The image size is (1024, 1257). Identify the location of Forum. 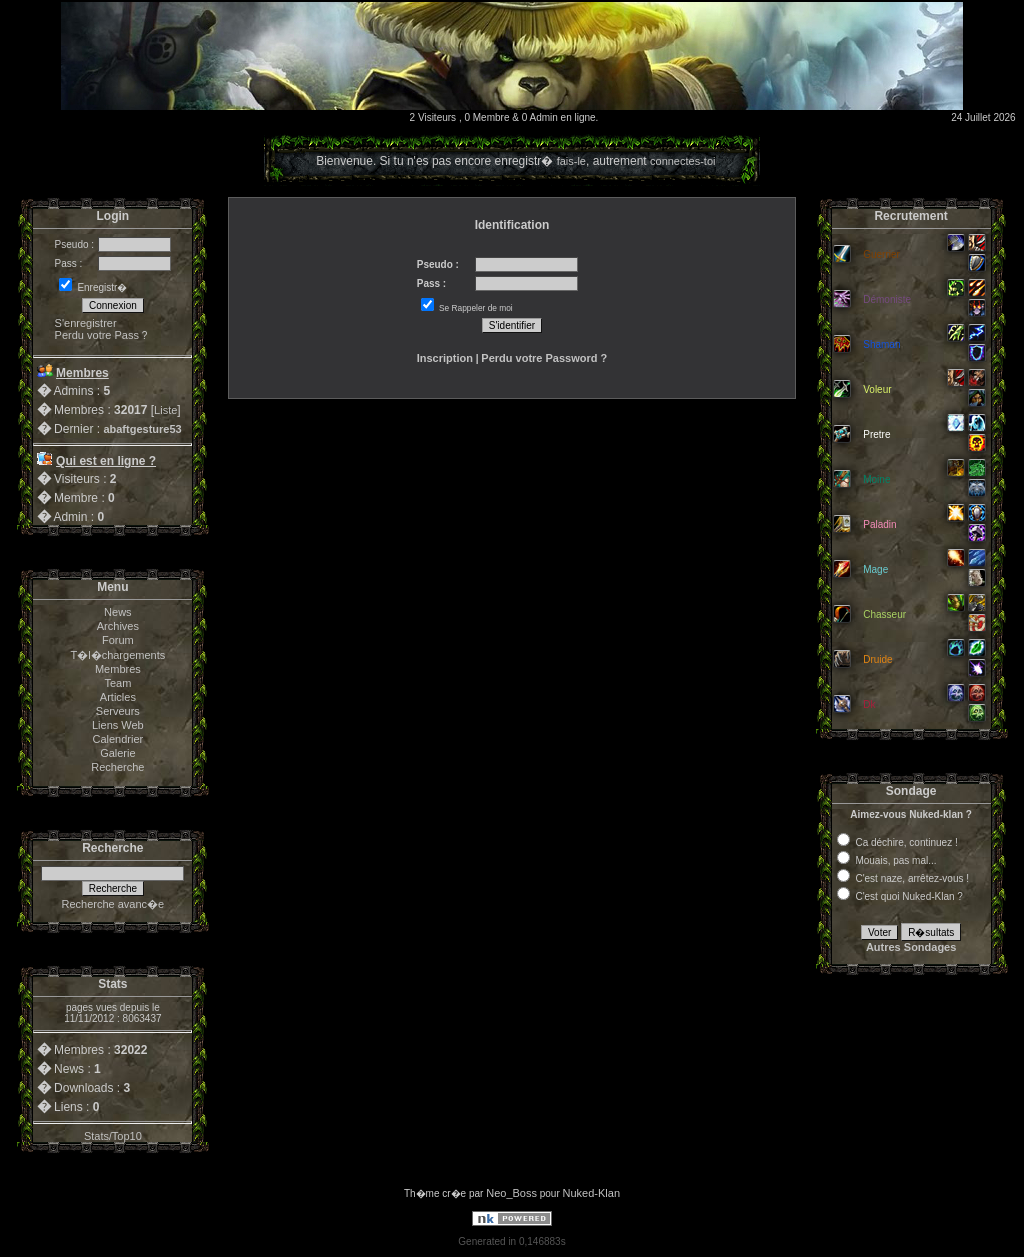
(118, 640).